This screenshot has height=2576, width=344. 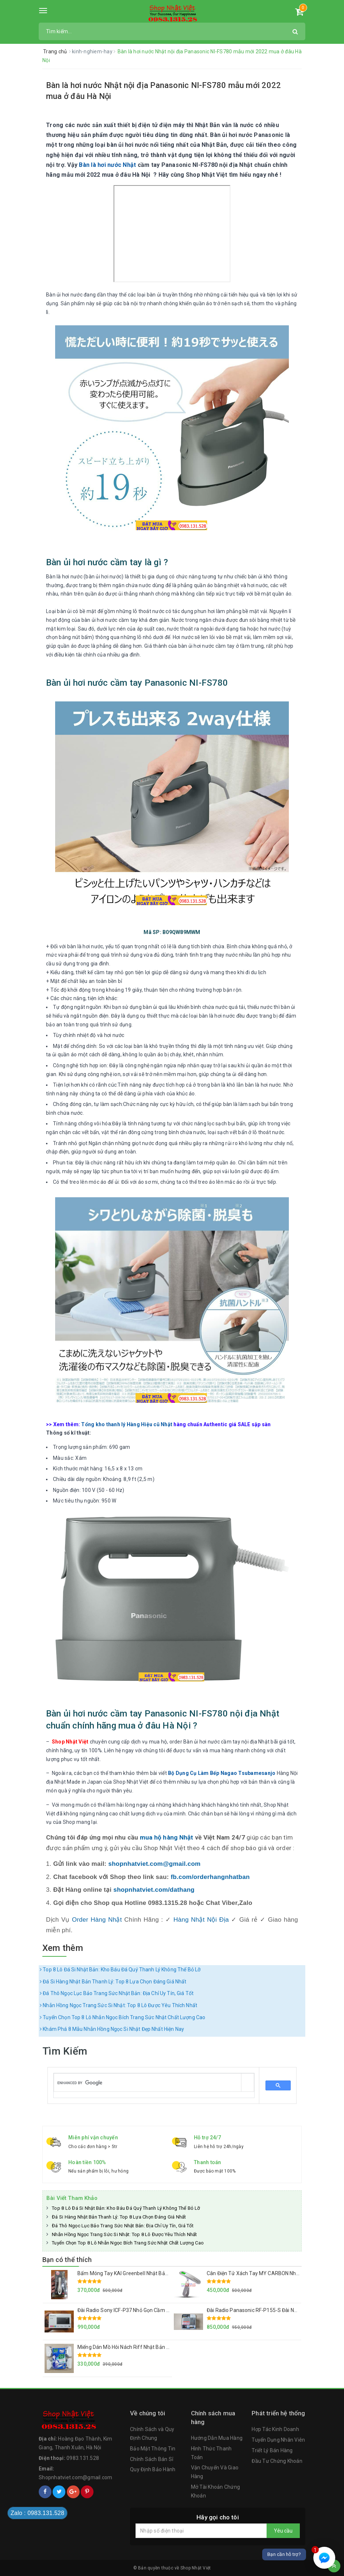 What do you see at coordinates (120, 1969) in the screenshot?
I see `Top 8 Lô Đá Si Nhật Bản: Kho Báu Đá Quý Thanh Lý Không Thể Bỏ Lỡ` at bounding box center [120, 1969].